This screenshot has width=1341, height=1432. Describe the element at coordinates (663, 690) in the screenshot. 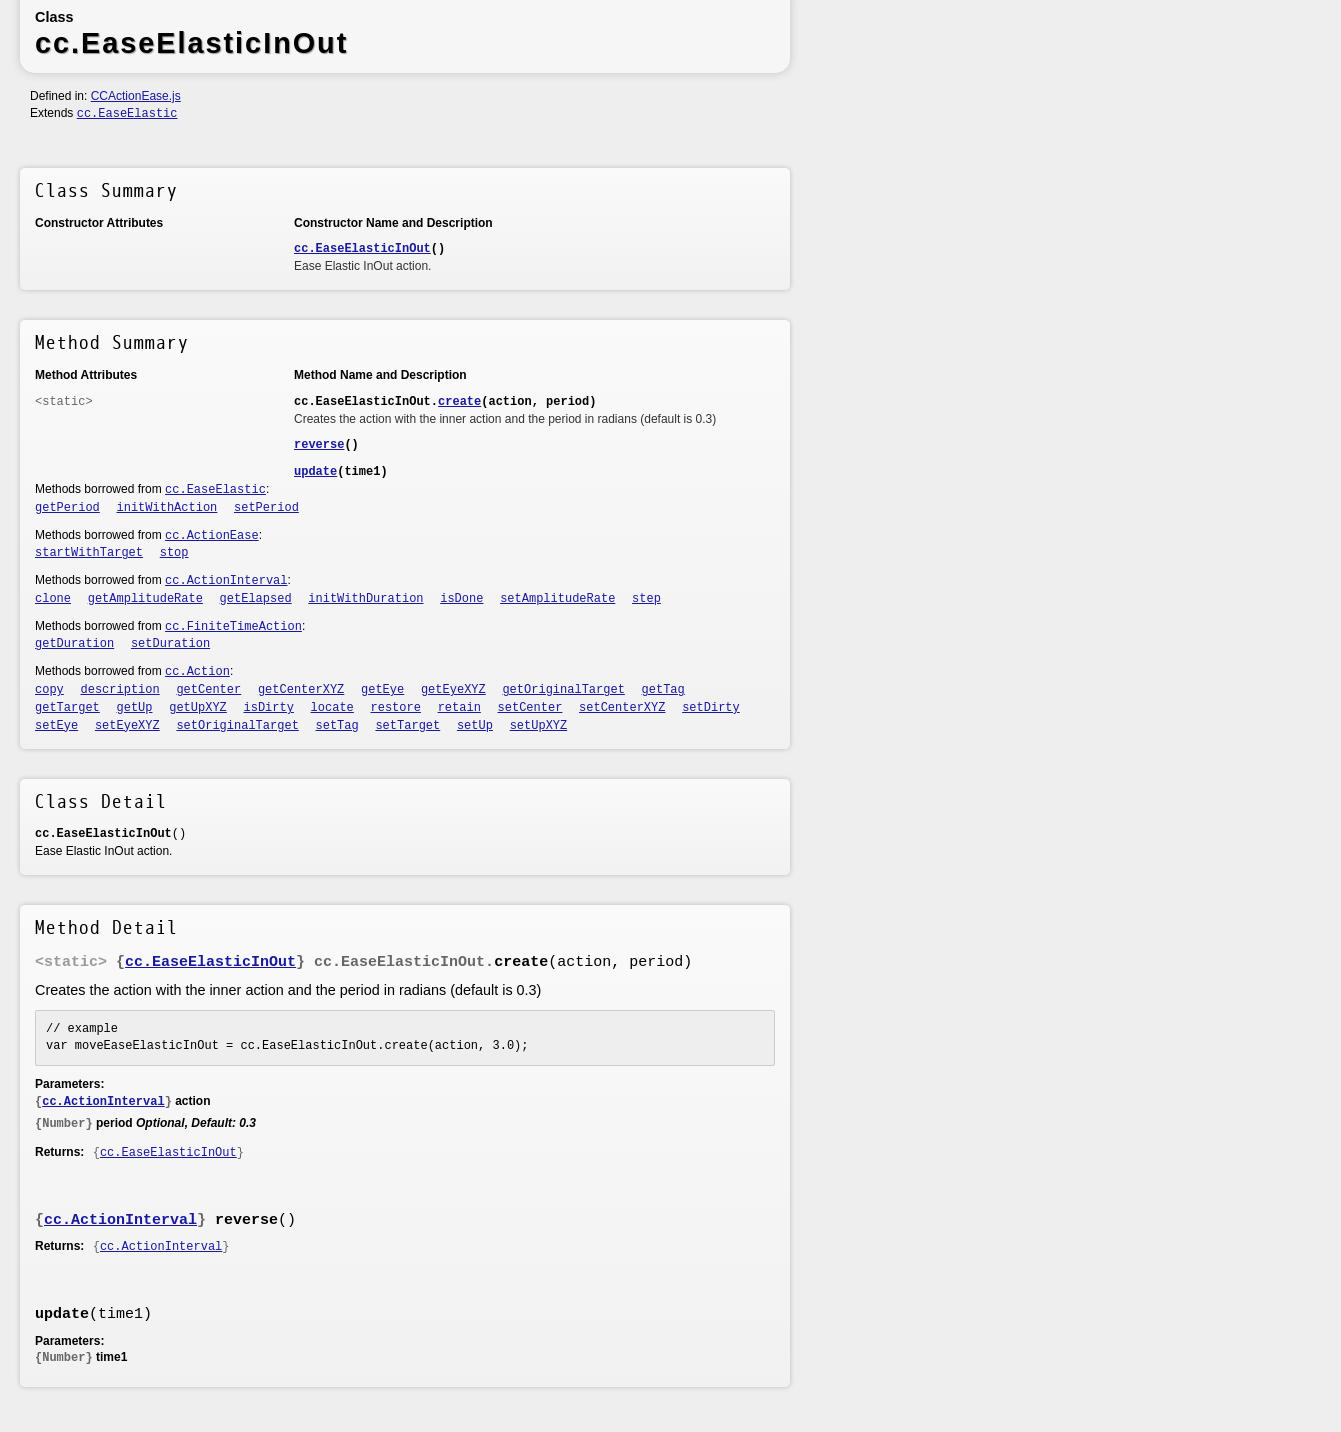

I see `getTag` at that location.